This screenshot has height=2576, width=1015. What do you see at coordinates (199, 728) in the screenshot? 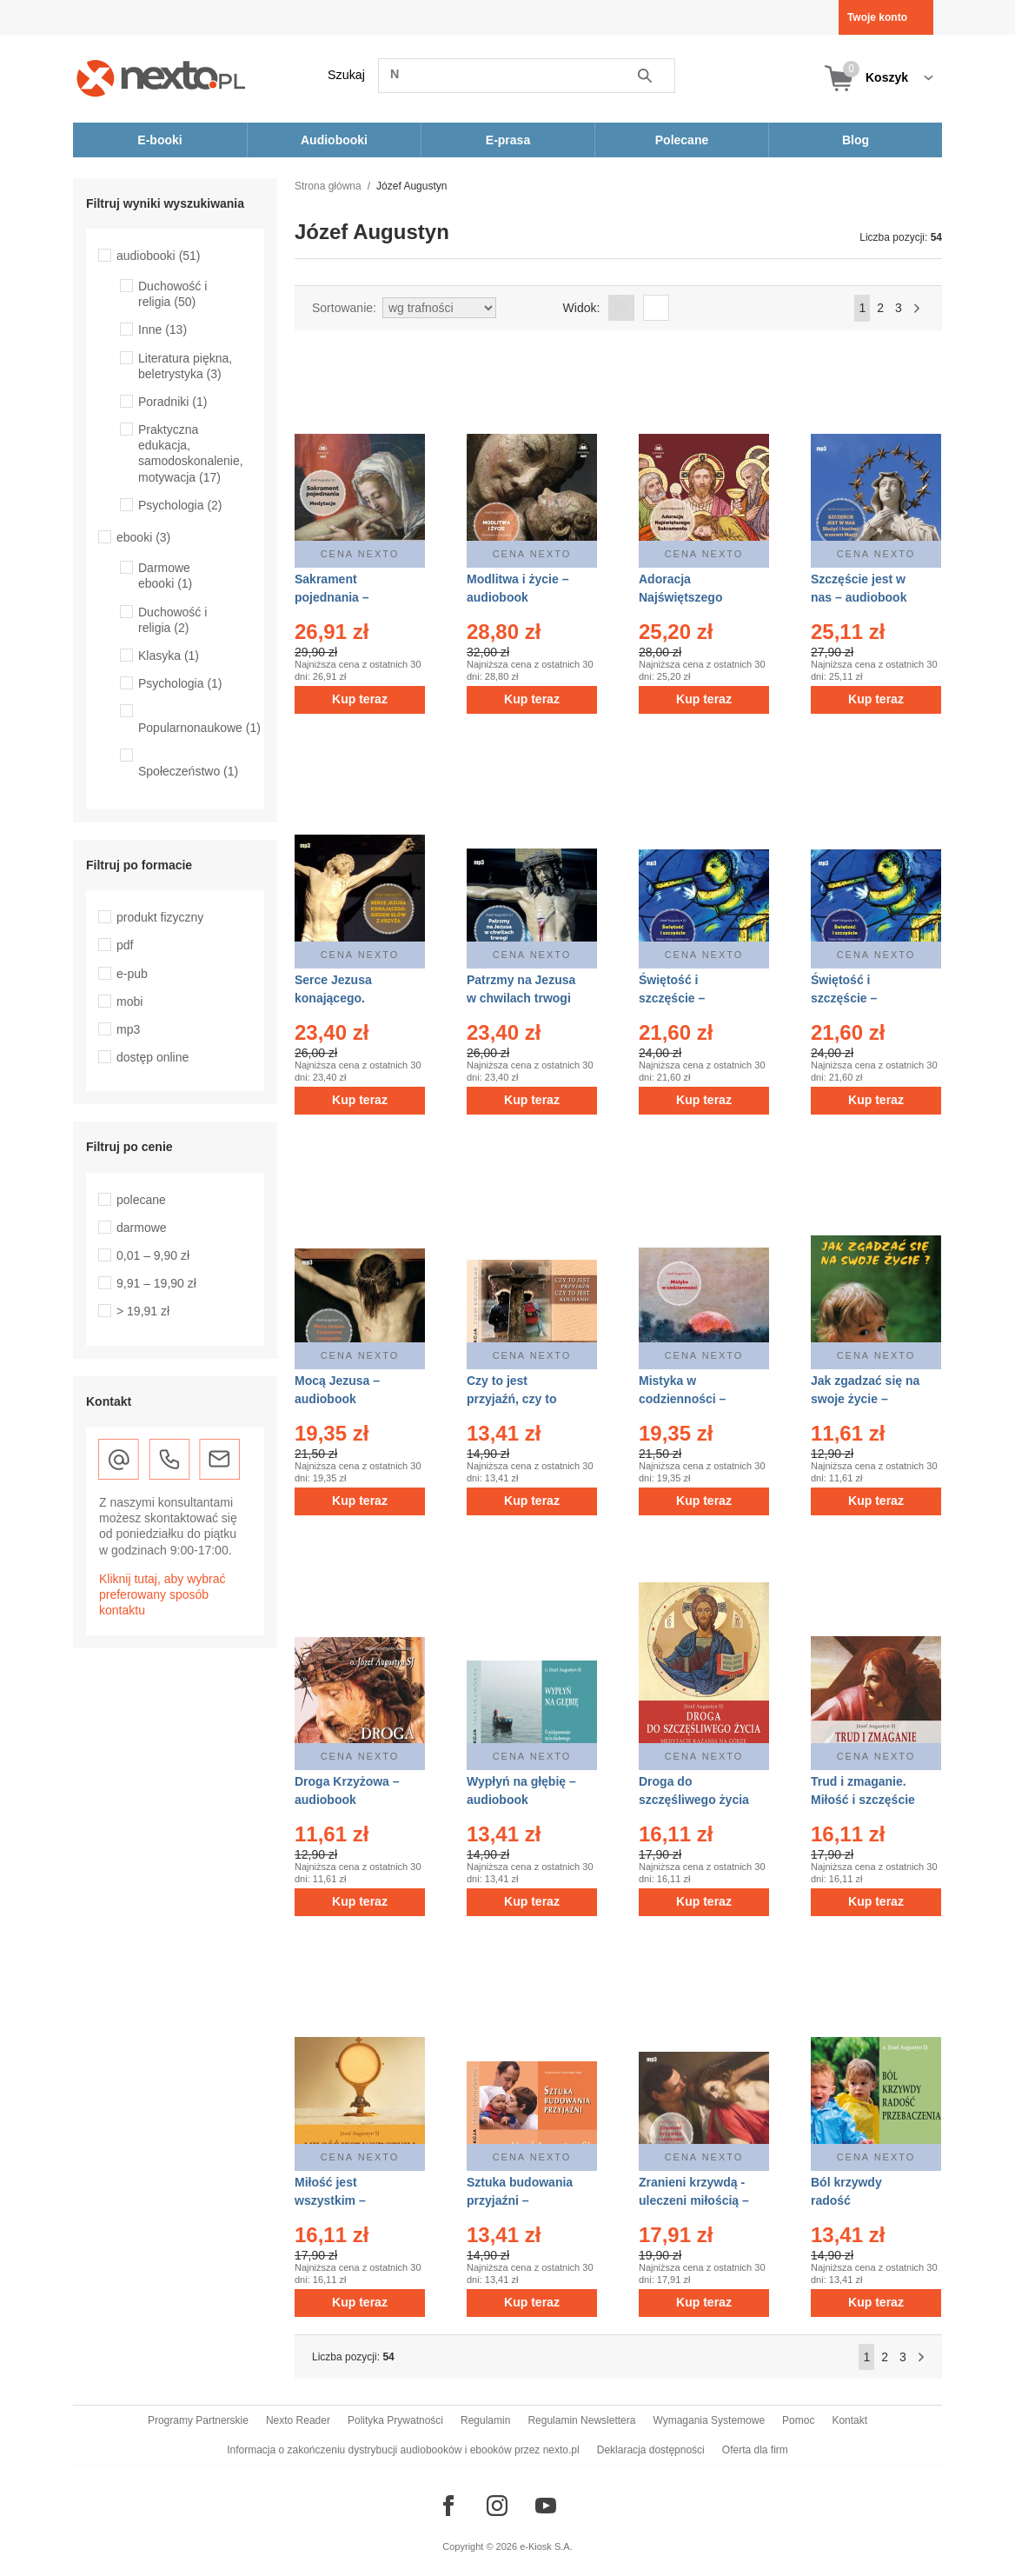
I see `Popularnonaukowe` at bounding box center [199, 728].